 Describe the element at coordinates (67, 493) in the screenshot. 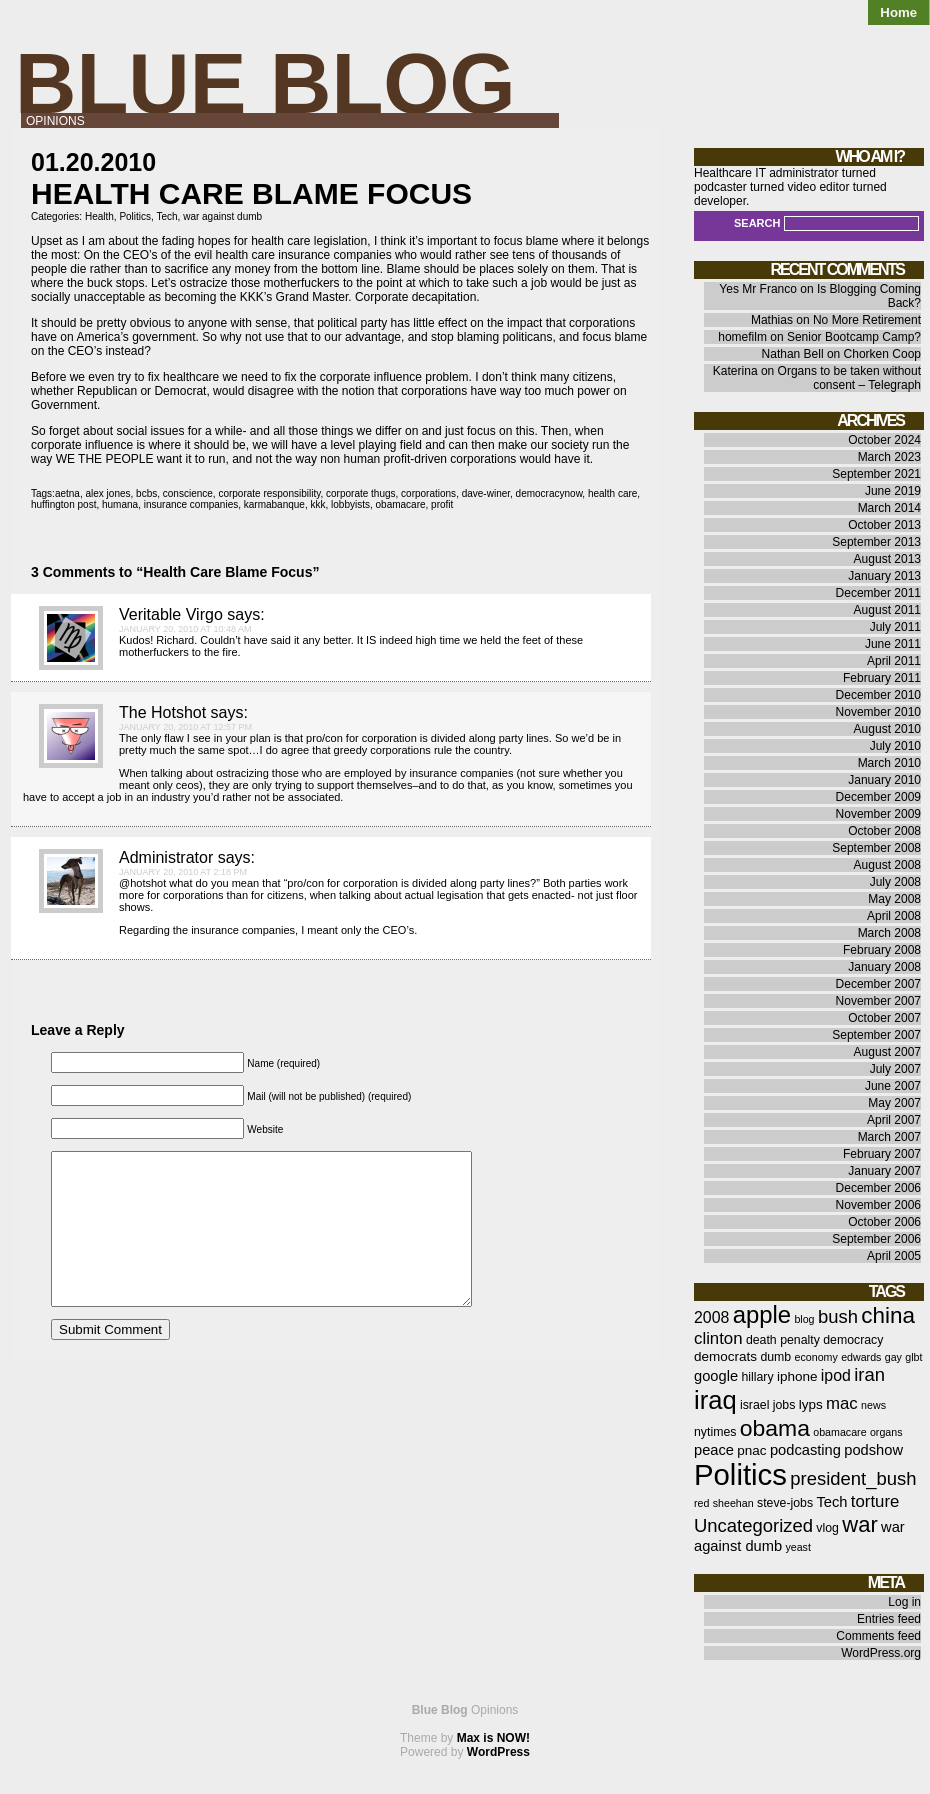

I see `aetna` at that location.